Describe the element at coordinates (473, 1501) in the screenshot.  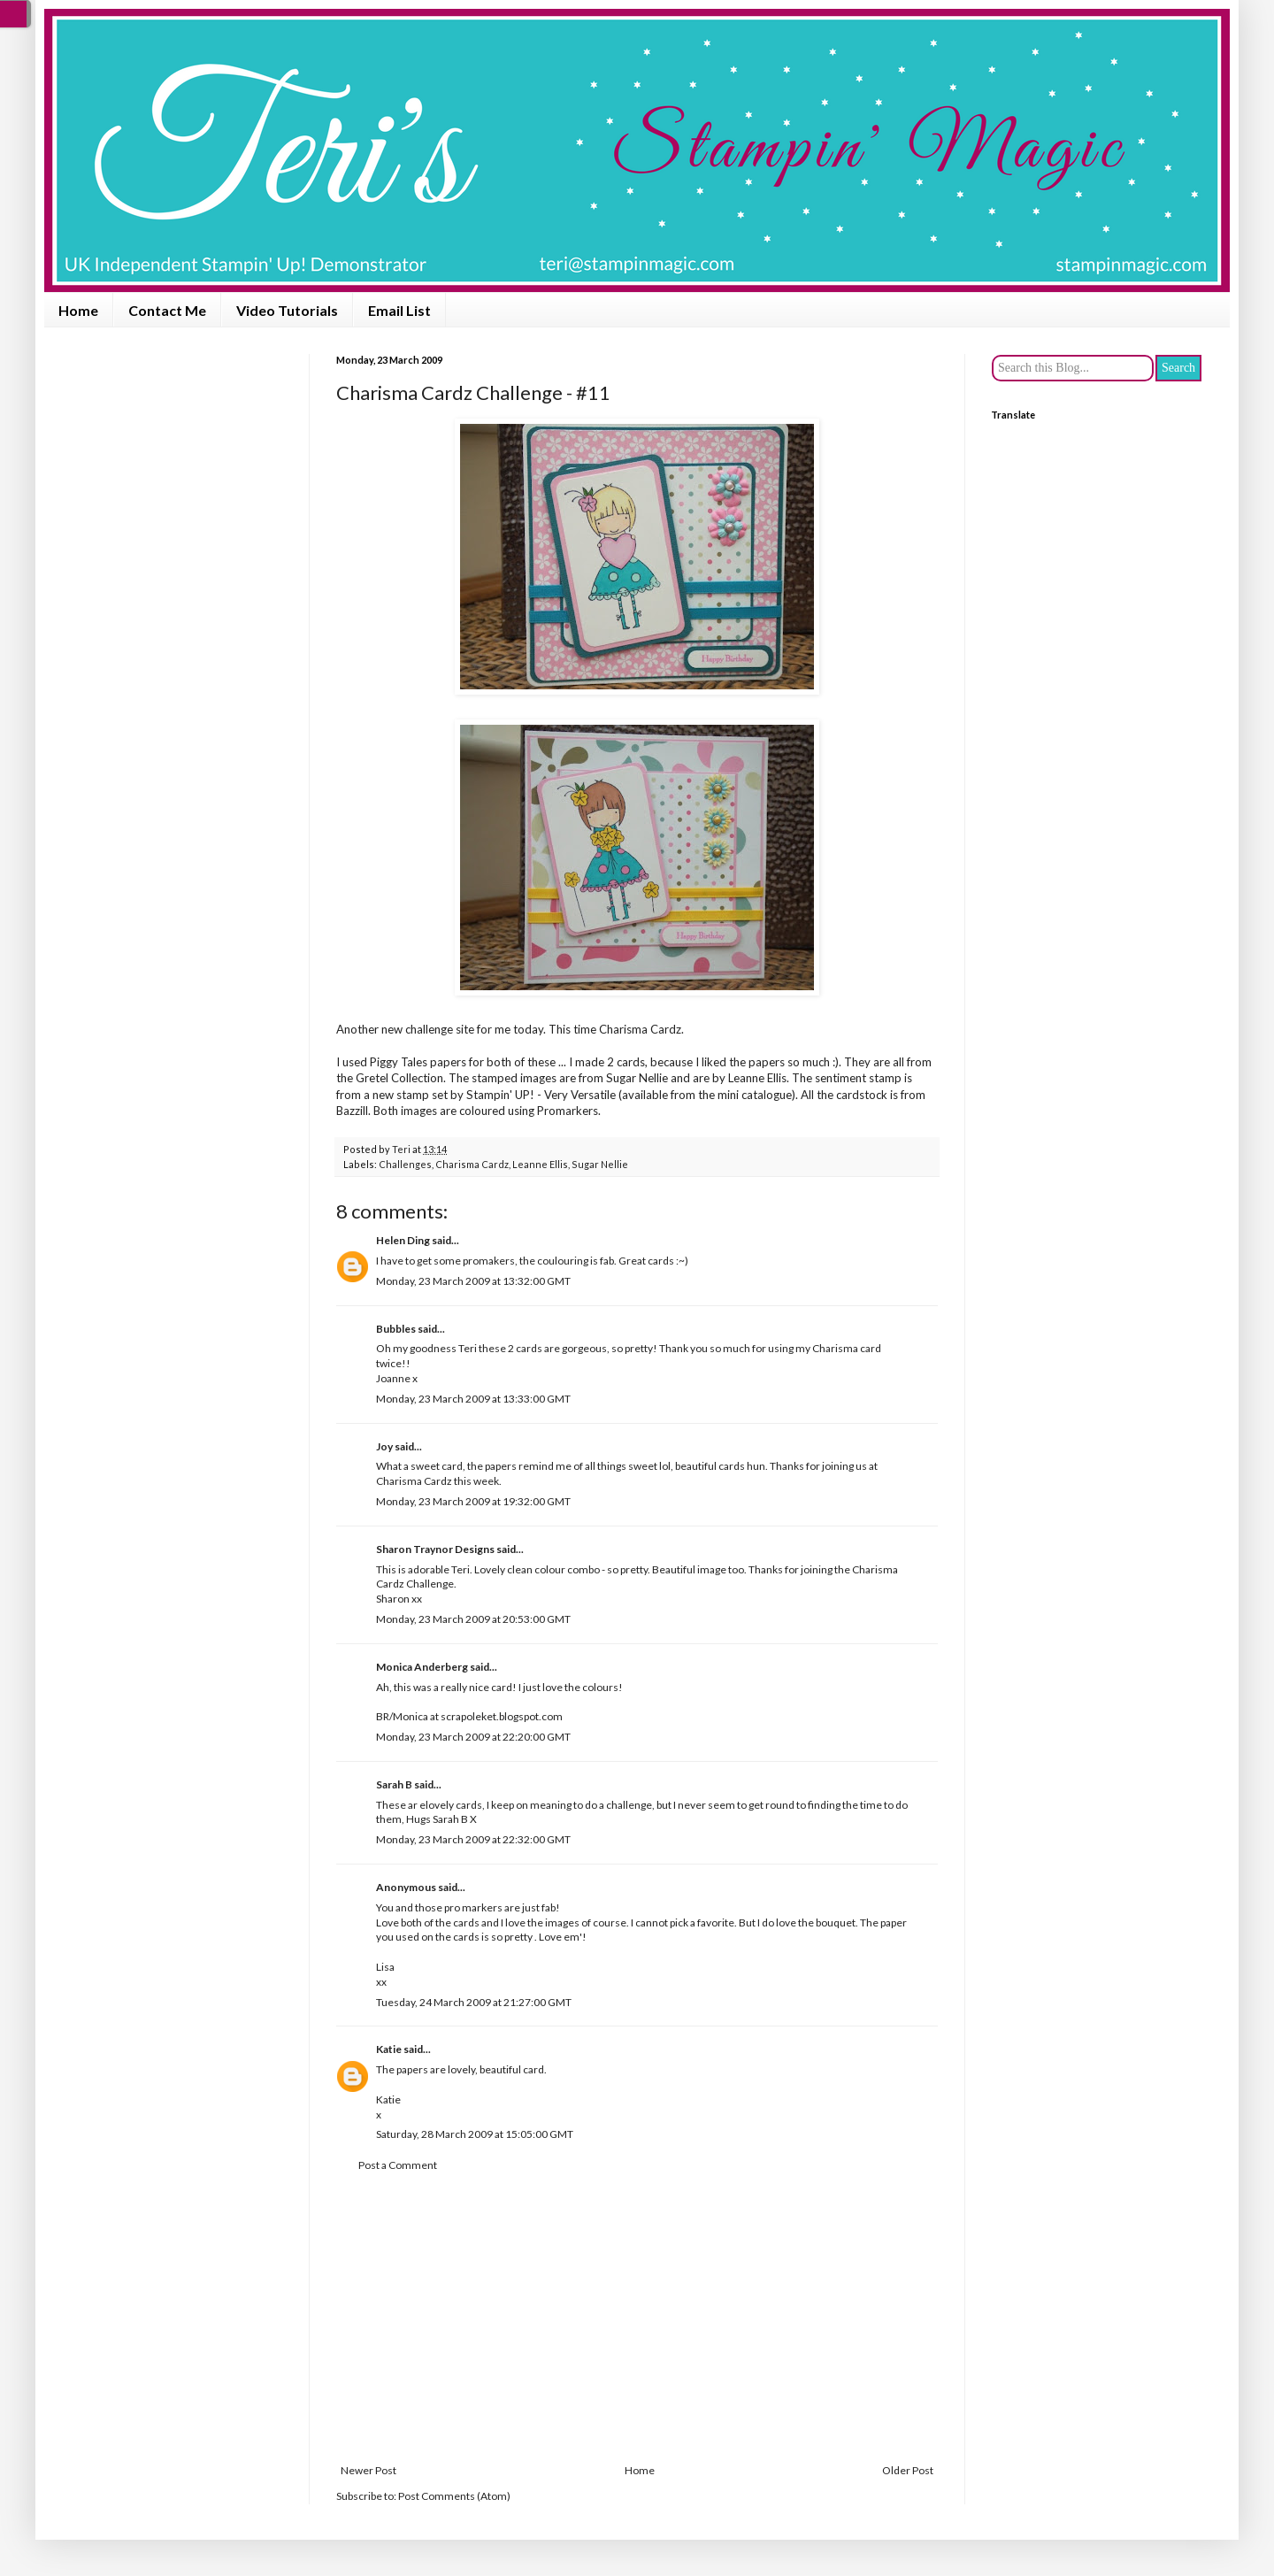
I see `Monday, 23 March 2009 at 19:32:00 GMT` at that location.